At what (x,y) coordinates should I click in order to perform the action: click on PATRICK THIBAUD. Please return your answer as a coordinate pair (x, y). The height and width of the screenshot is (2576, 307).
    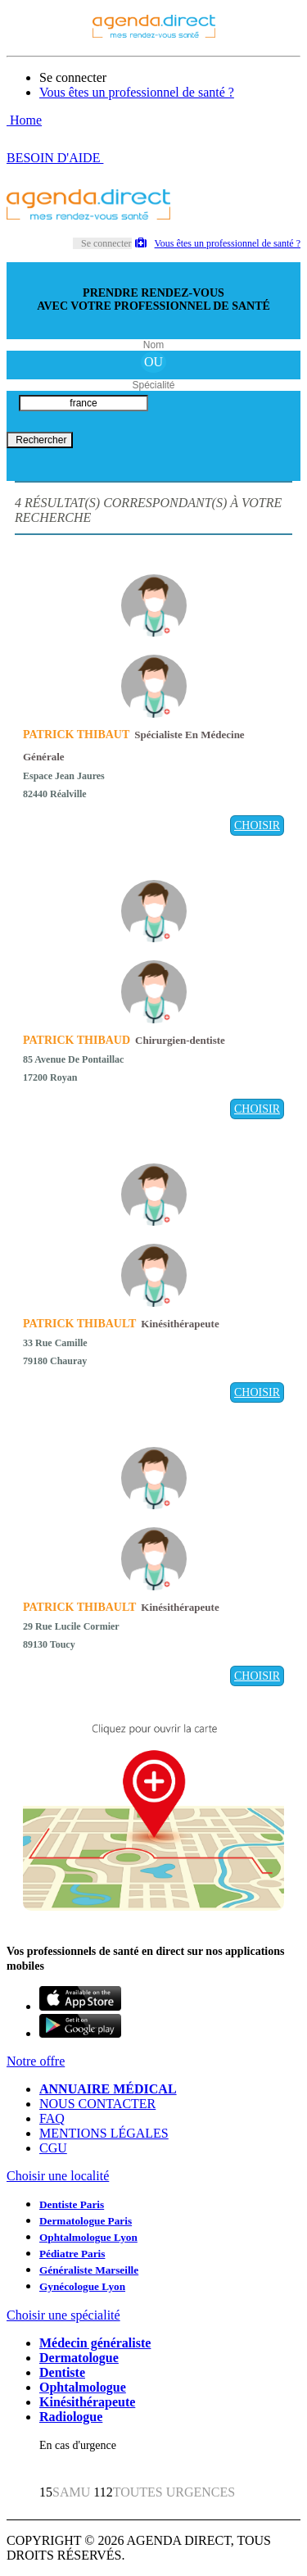
    Looking at the image, I should click on (76, 1040).